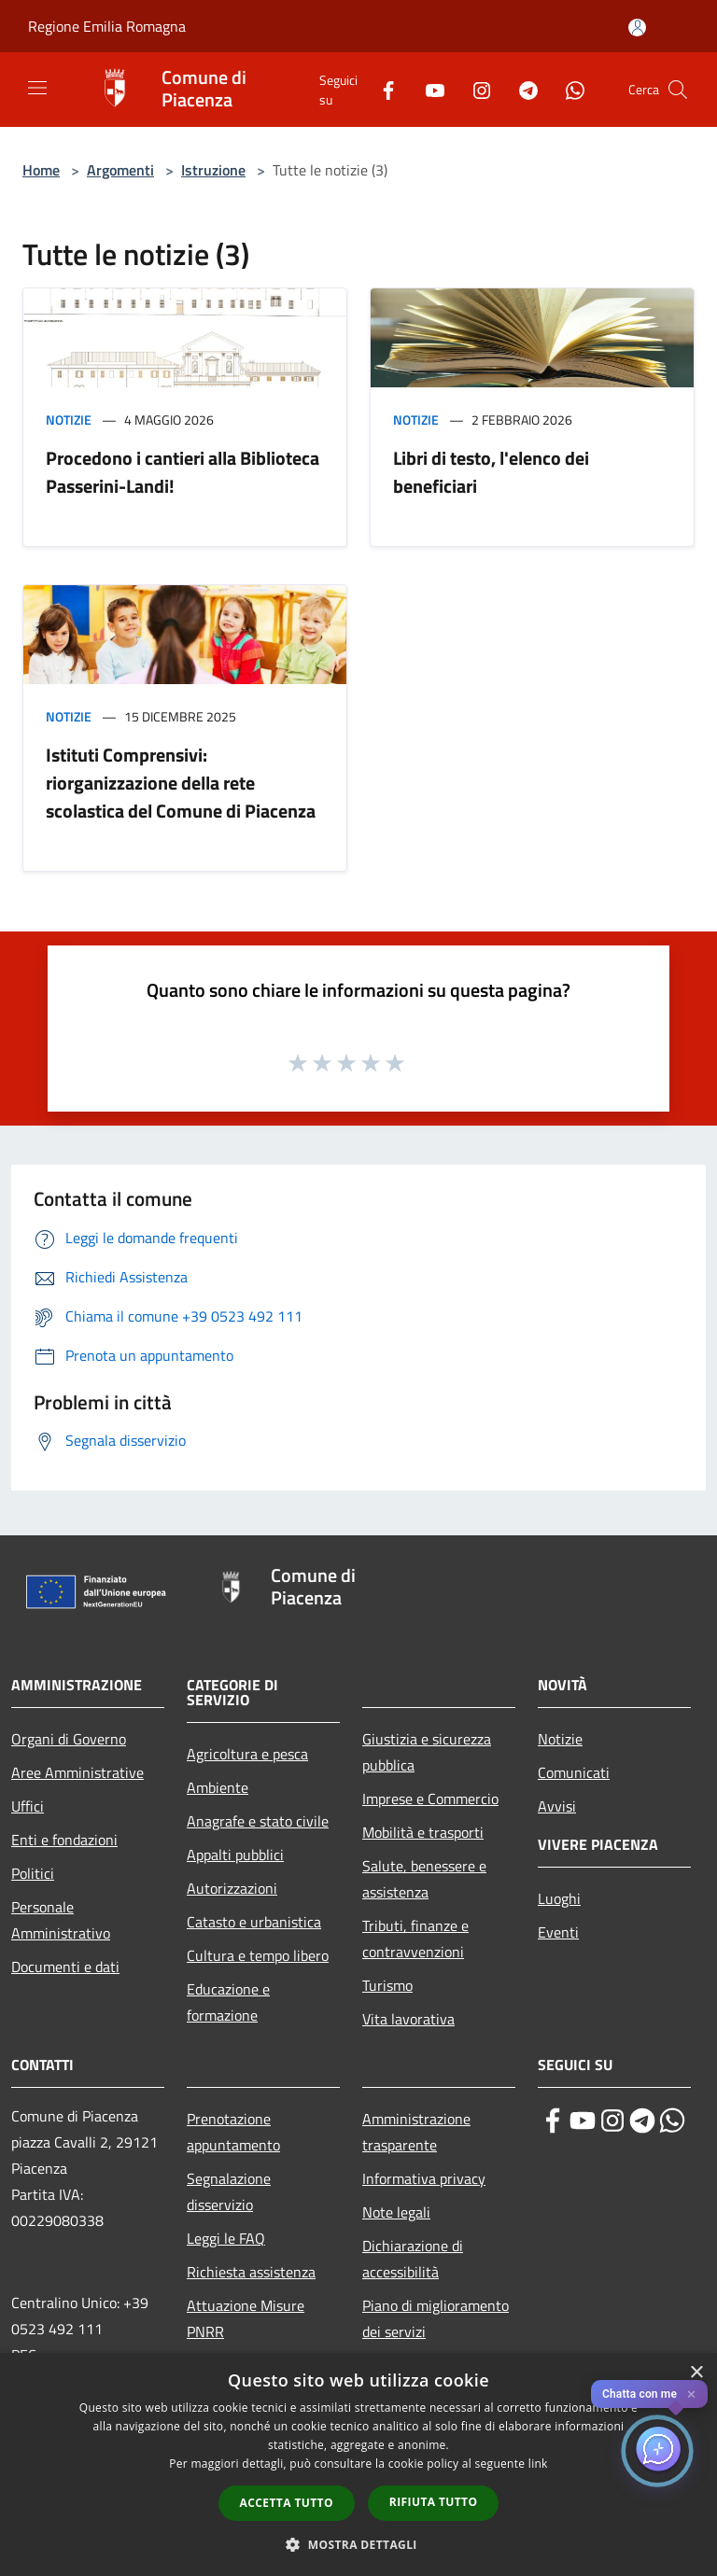  Describe the element at coordinates (396, 2212) in the screenshot. I see `Note legali` at that location.